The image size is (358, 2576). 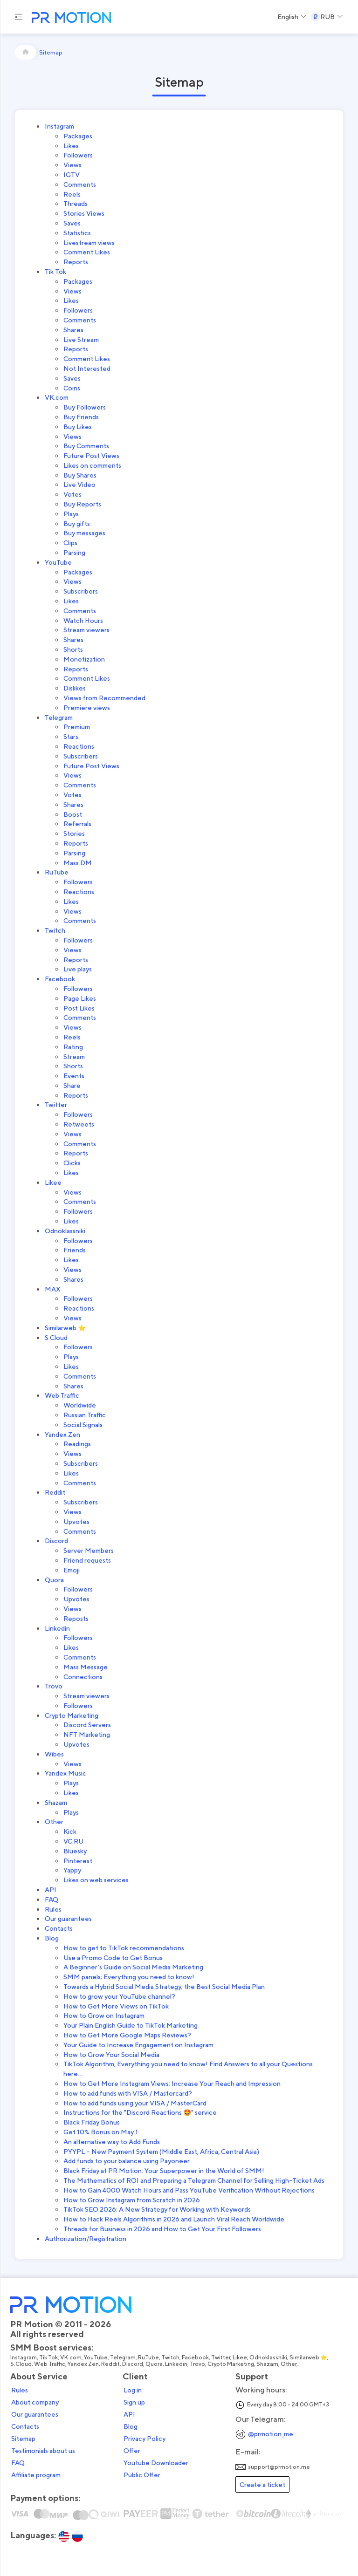 I want to click on Discord,, so click(x=133, y=2364).